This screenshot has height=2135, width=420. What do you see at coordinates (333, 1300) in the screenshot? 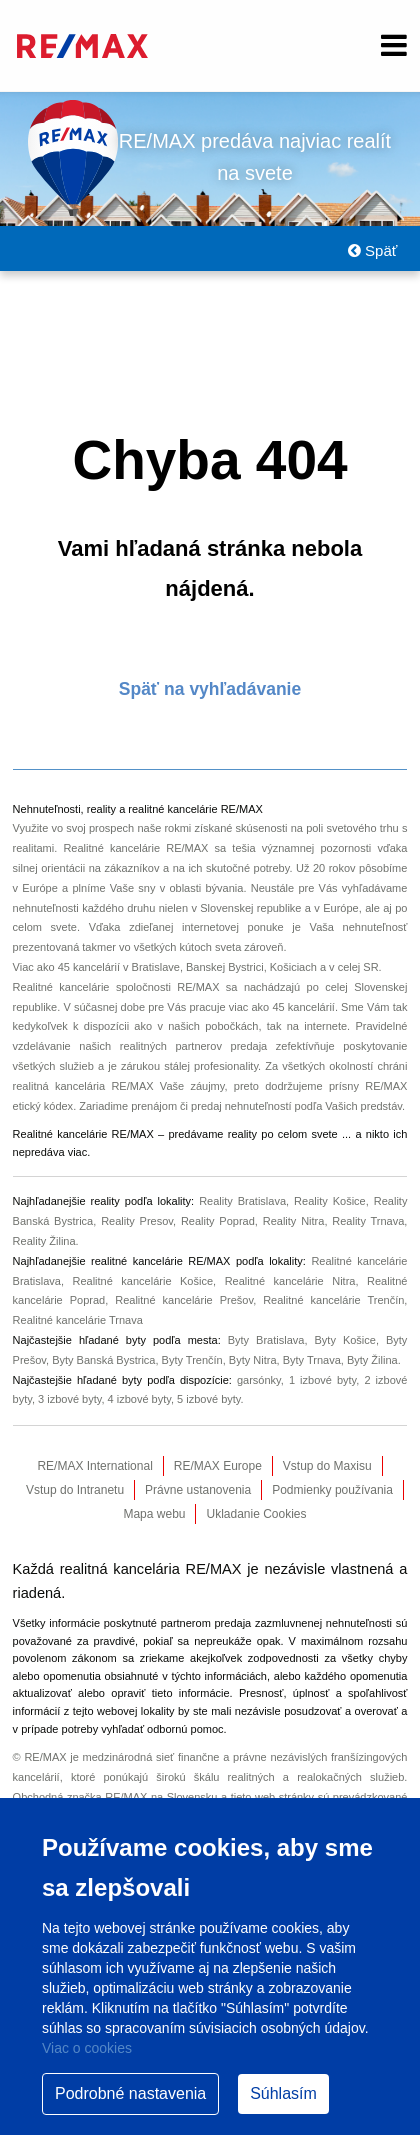
I see `Realitné kancelárie Trenčín` at bounding box center [333, 1300].